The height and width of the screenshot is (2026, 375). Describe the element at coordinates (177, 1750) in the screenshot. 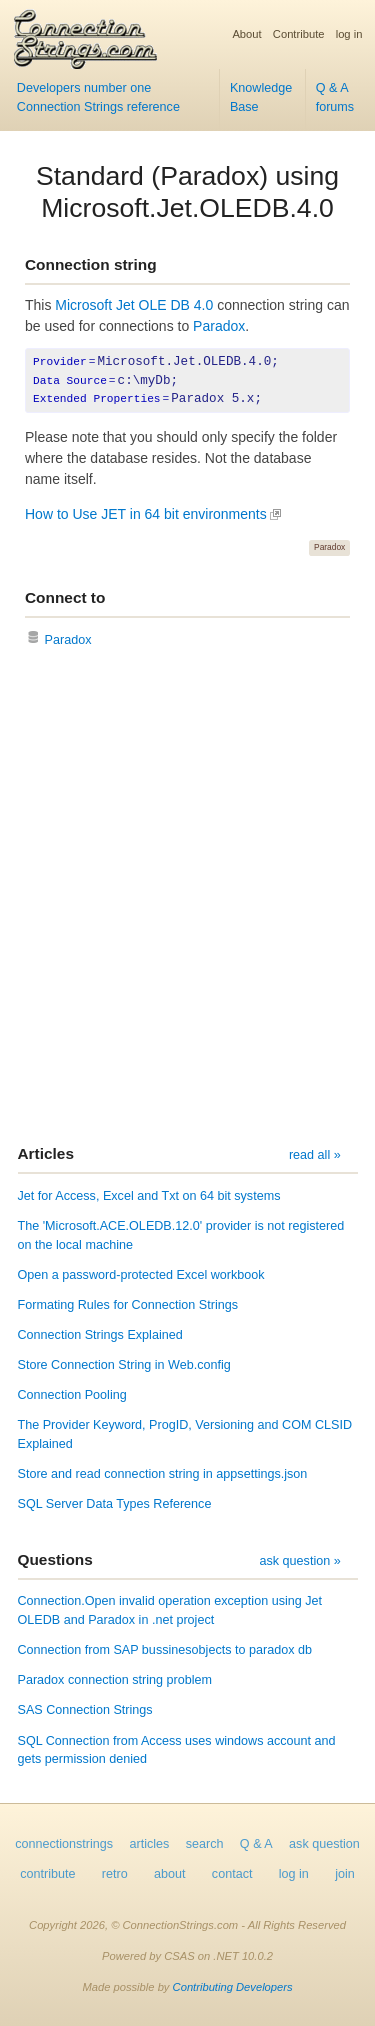

I see `SQL Connection from Access uses windows account and gets permission denied` at that location.